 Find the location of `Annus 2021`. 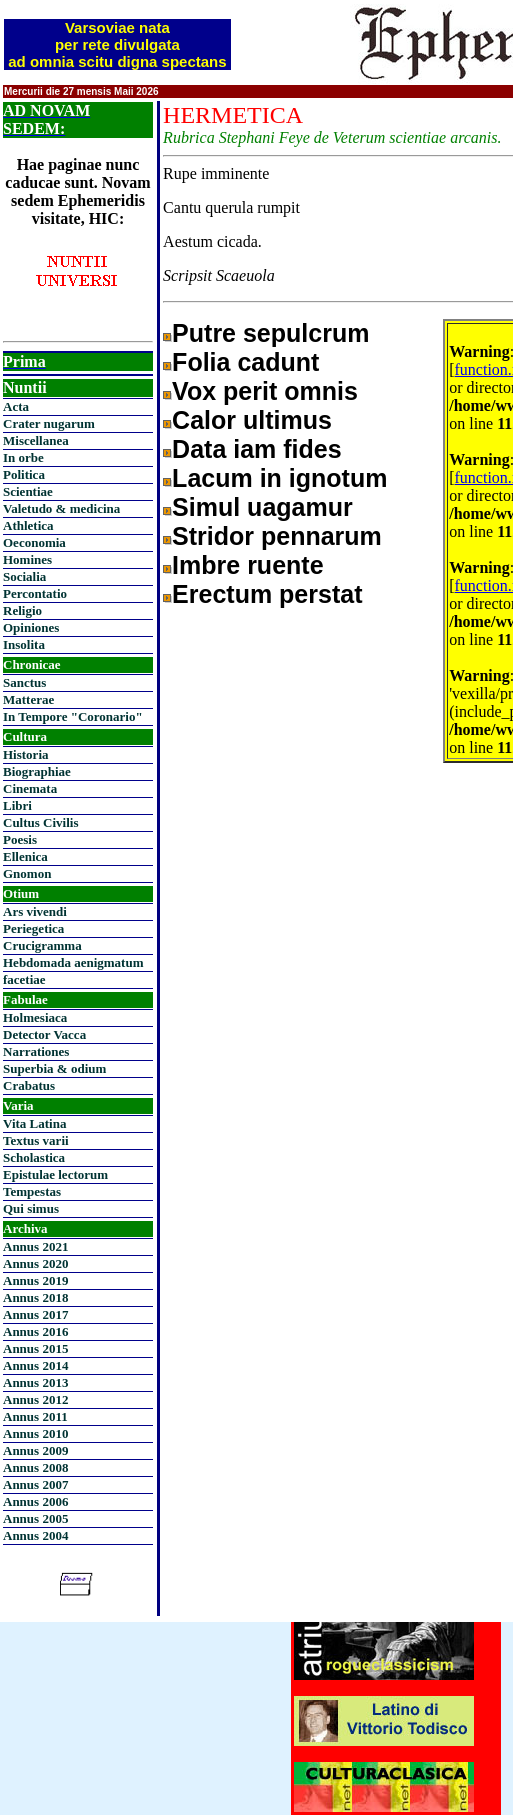

Annus 2021 is located at coordinates (35, 1246).